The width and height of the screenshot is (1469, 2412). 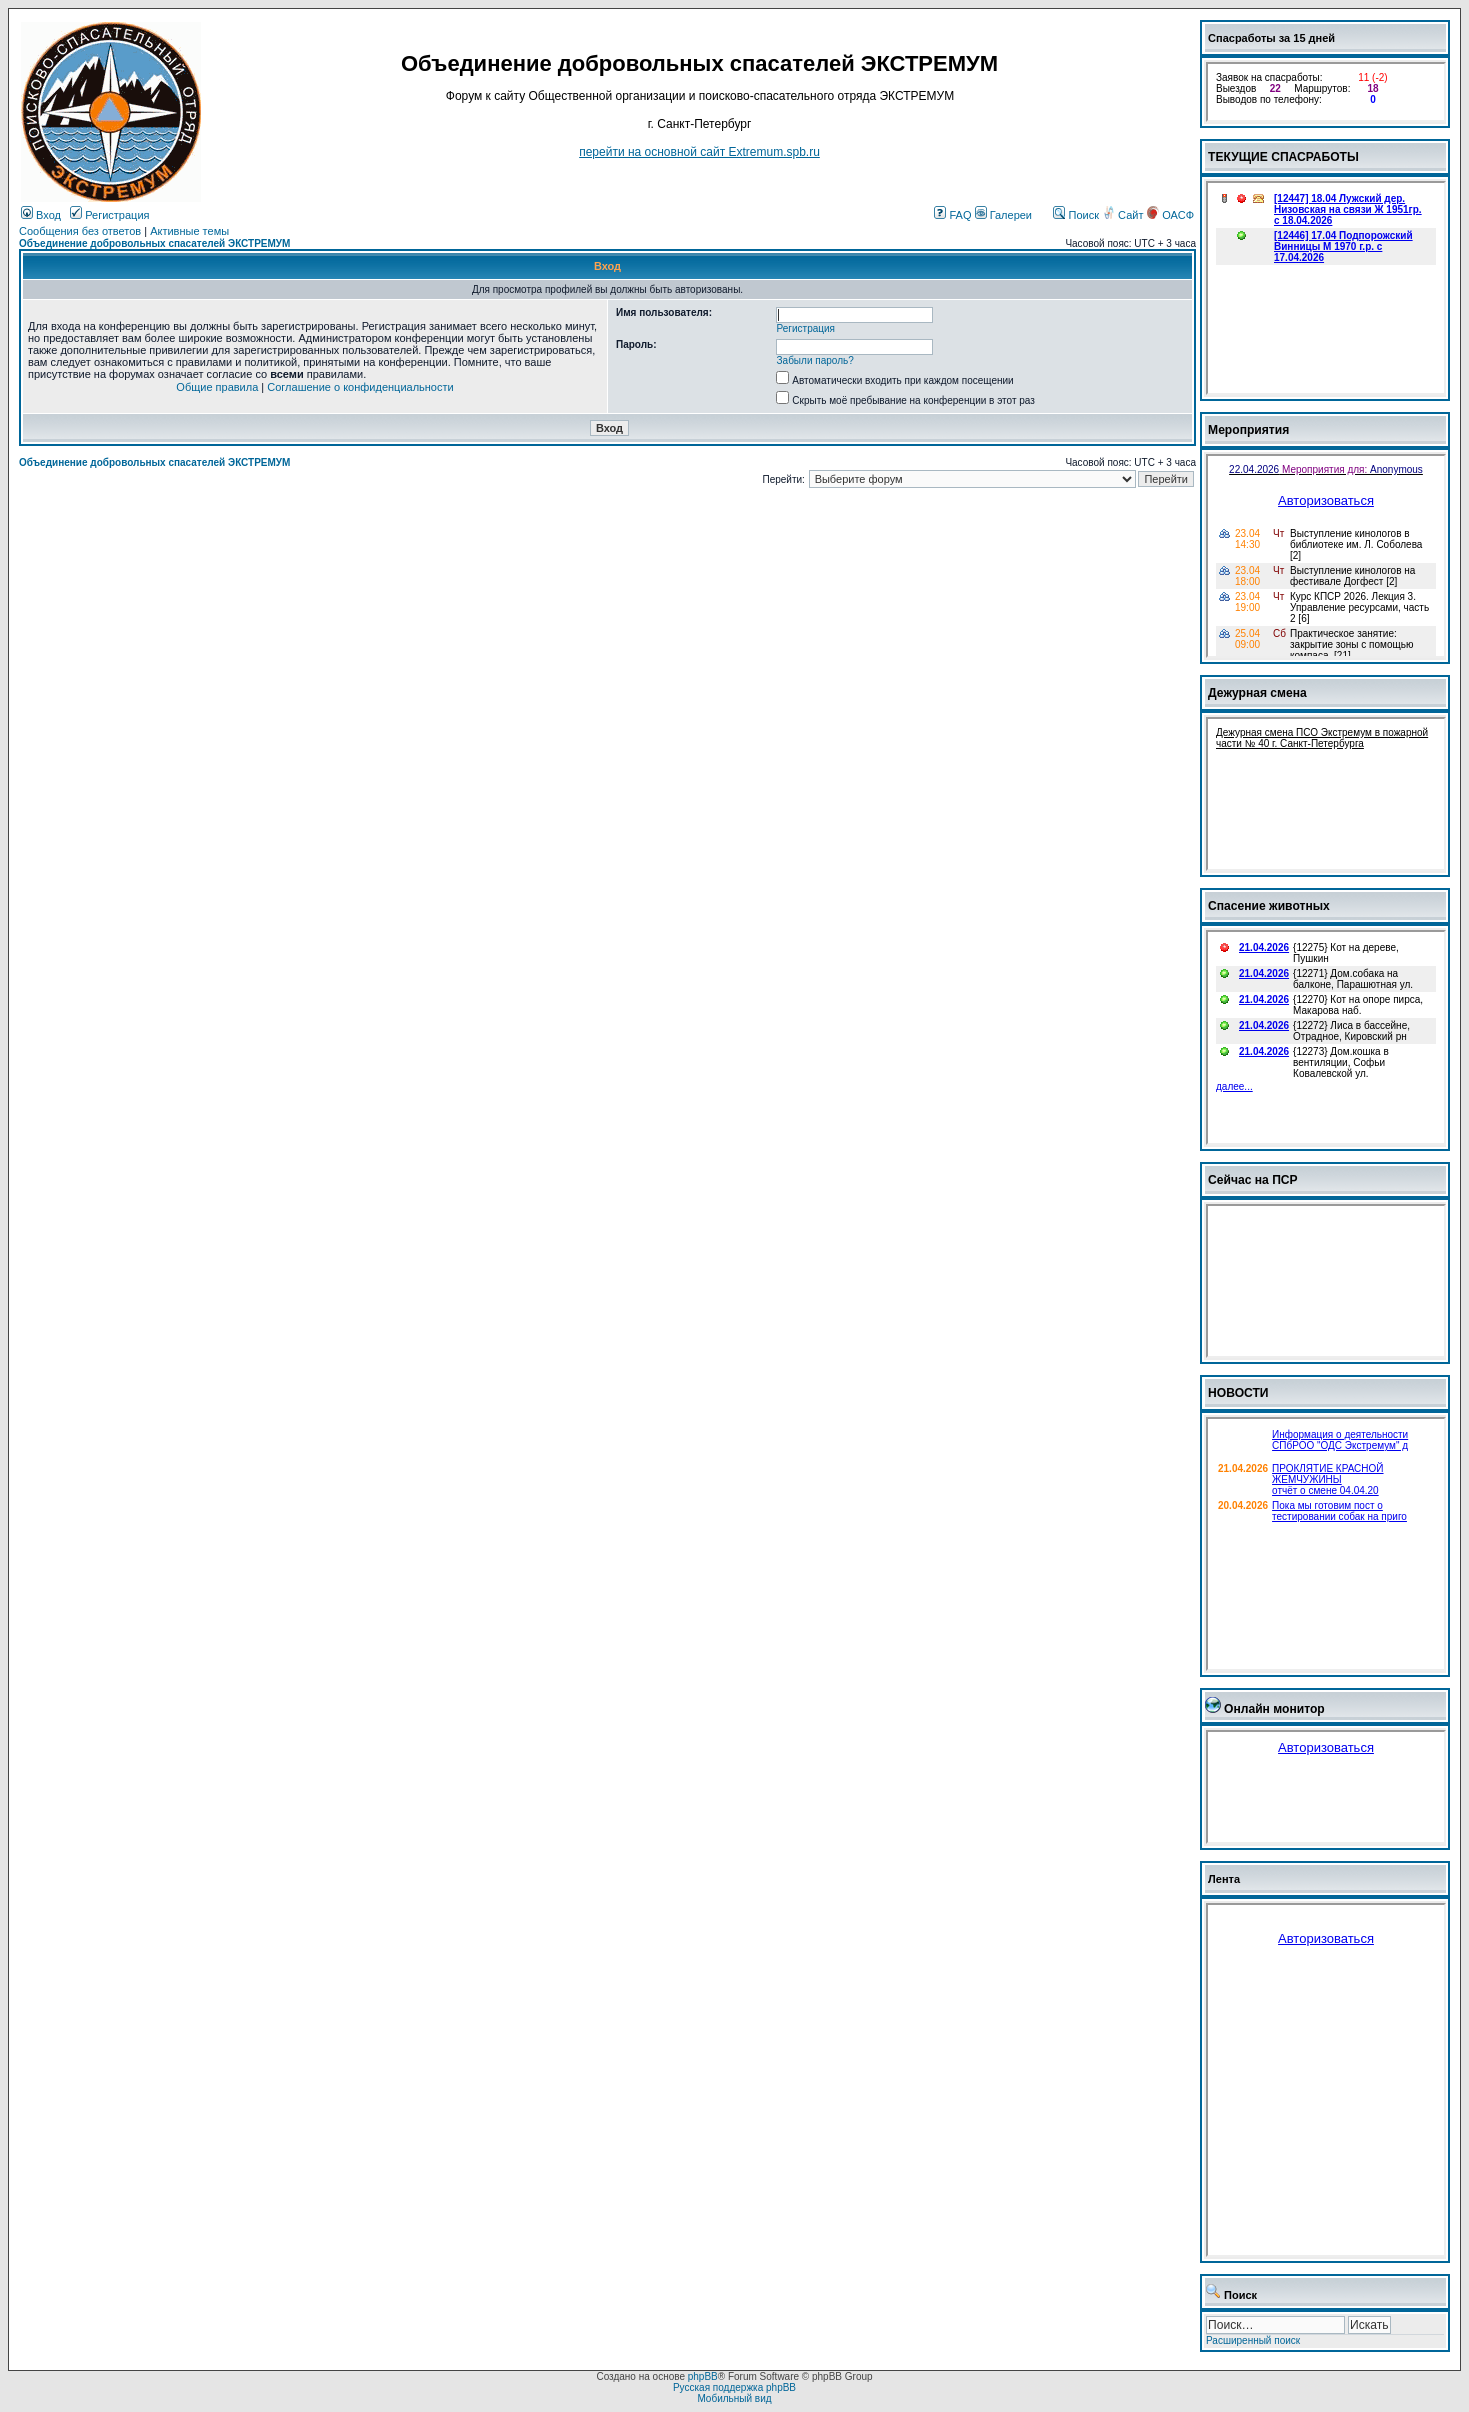 What do you see at coordinates (699, 152) in the screenshot?
I see `перейти на основной сайт Еxtremum.spb.ru` at bounding box center [699, 152].